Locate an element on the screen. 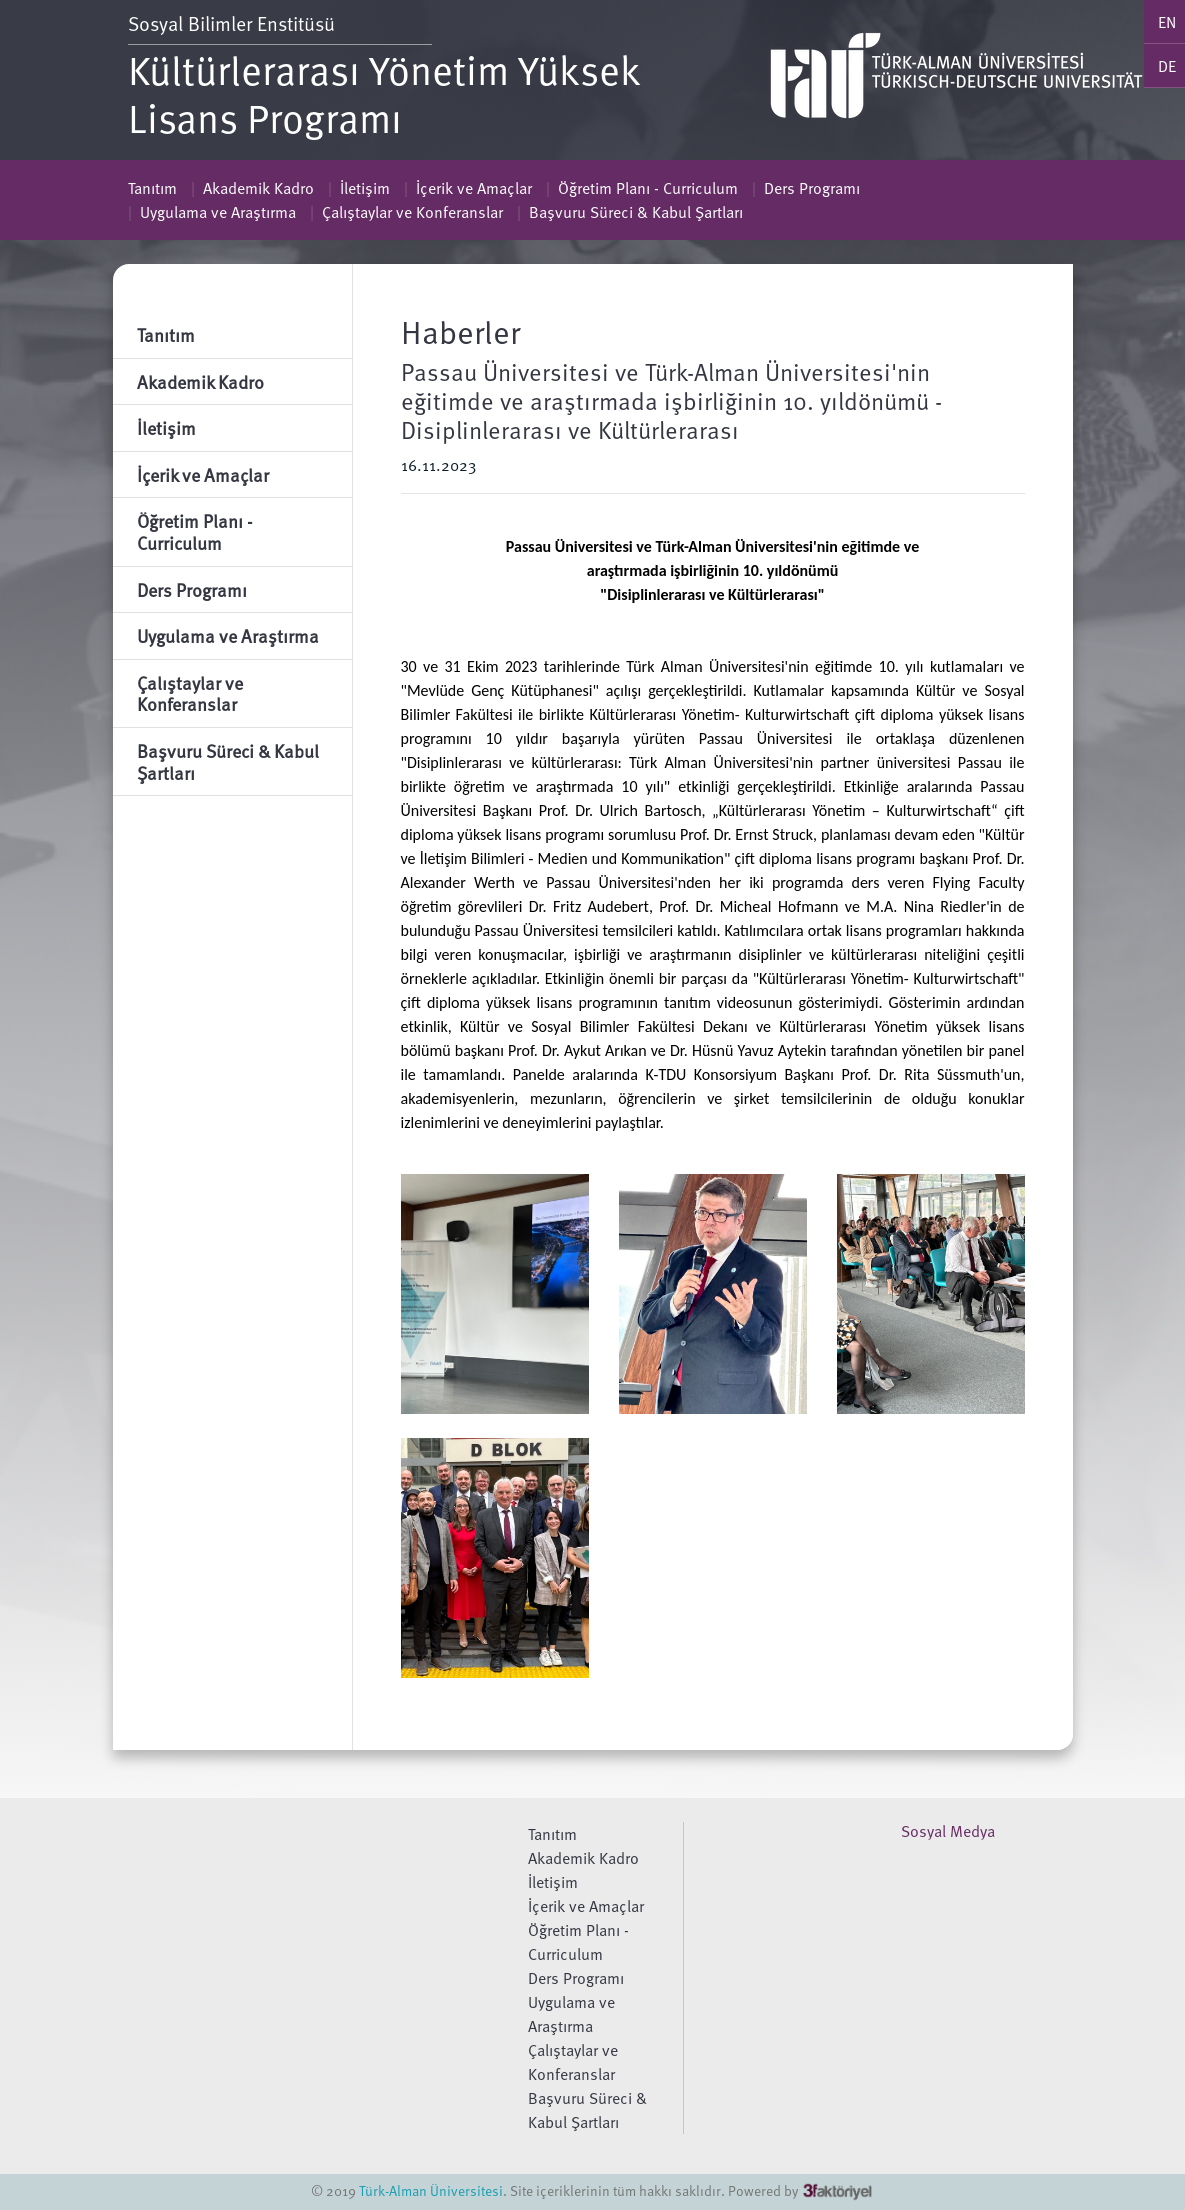 Image resolution: width=1185 pixels, height=2210 pixels. Öğretim Planı - Curriculum is located at coordinates (648, 188).